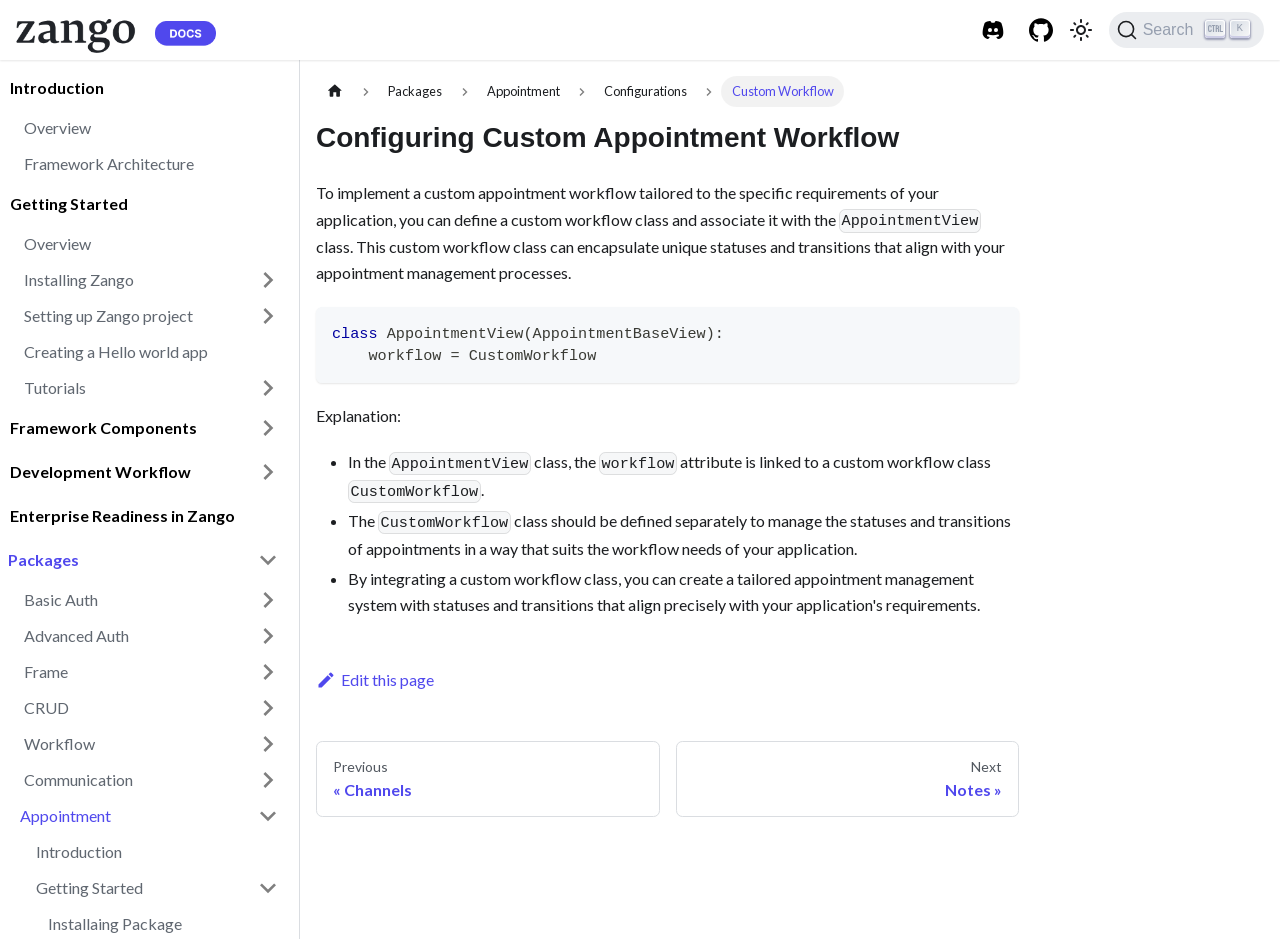 The width and height of the screenshot is (1280, 939). I want to click on Workflow, so click(59, 743).